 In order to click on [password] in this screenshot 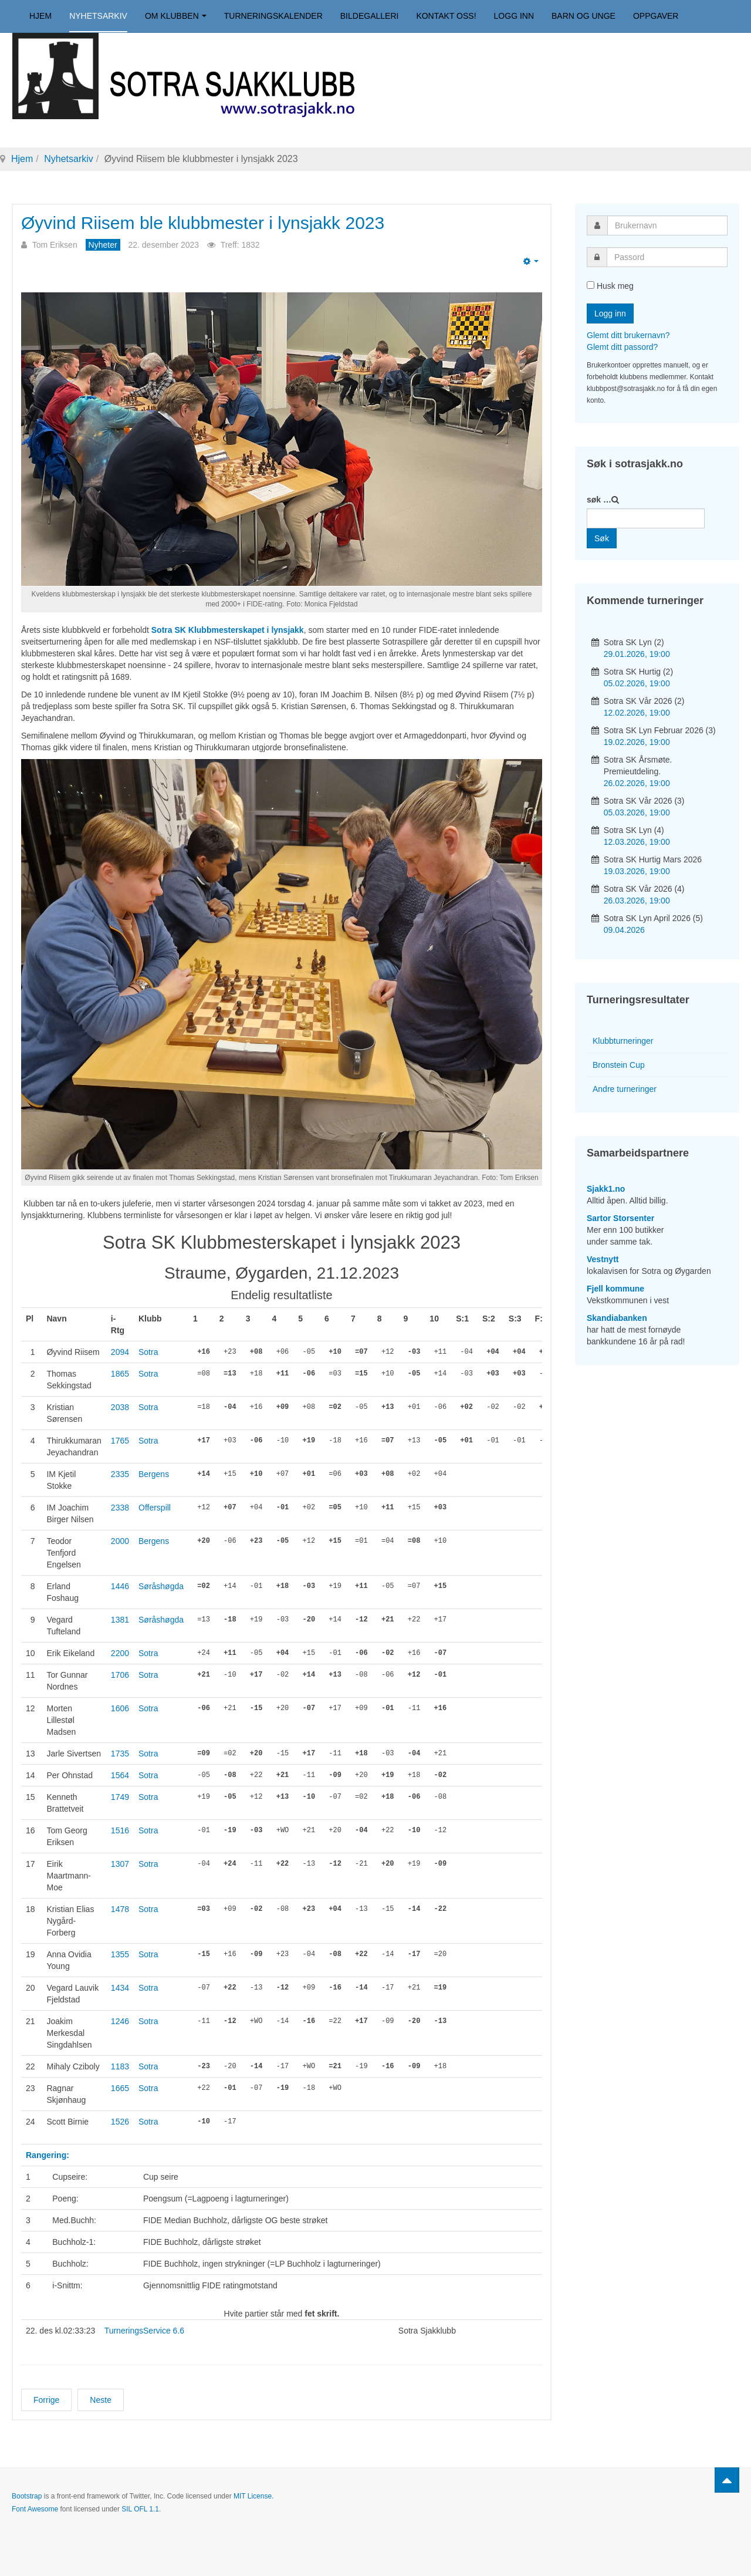, I will do `click(667, 257)`.